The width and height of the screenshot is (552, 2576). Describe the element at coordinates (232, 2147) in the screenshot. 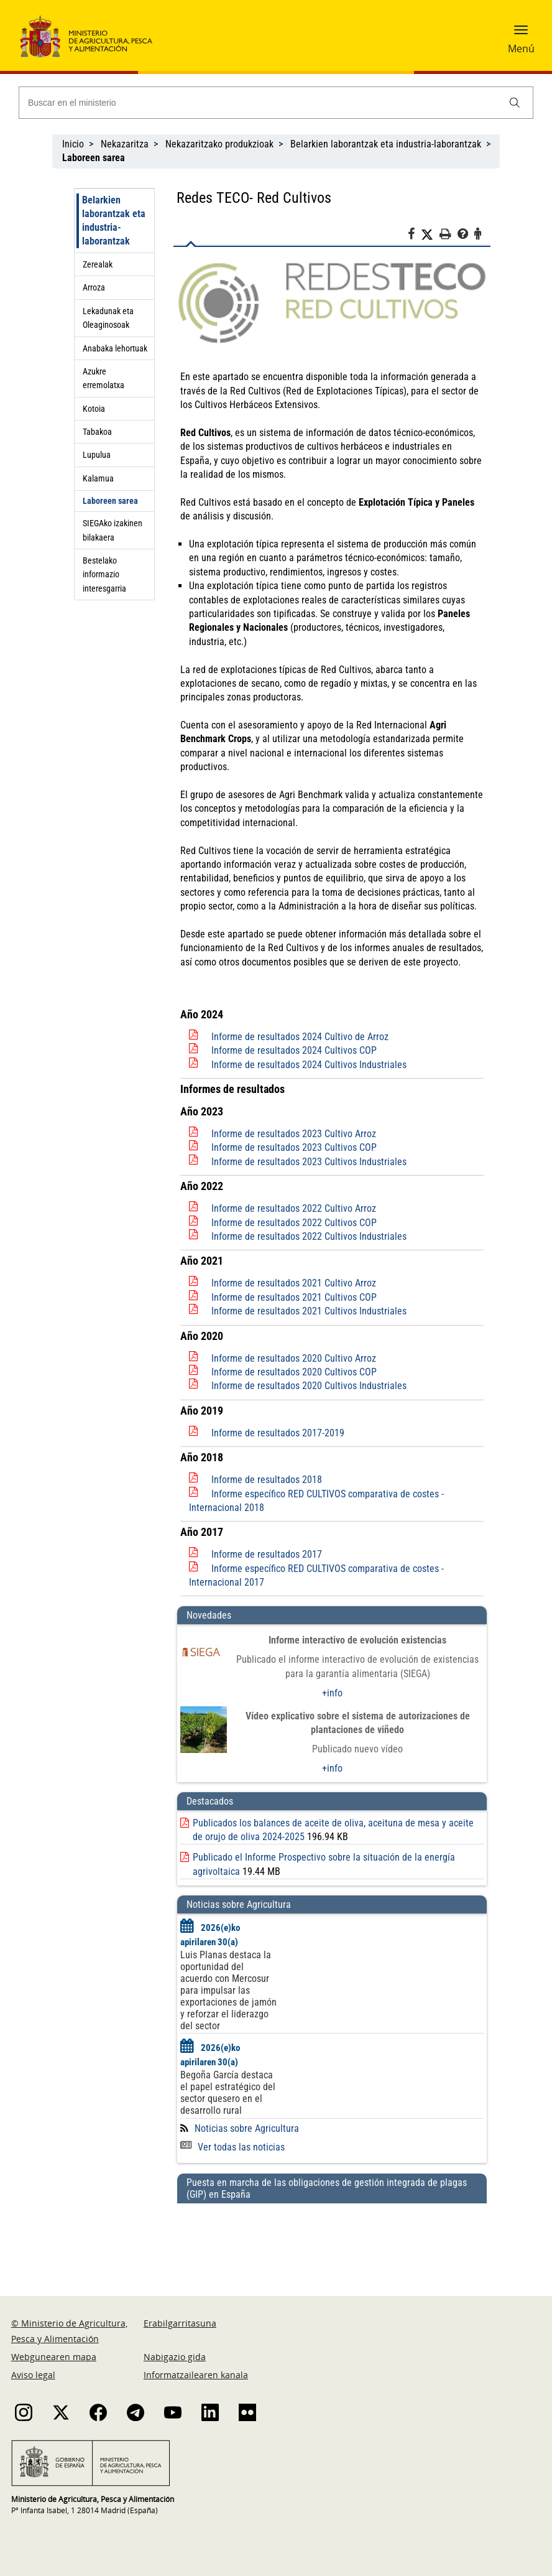

I see `Ver todas las noticias` at that location.